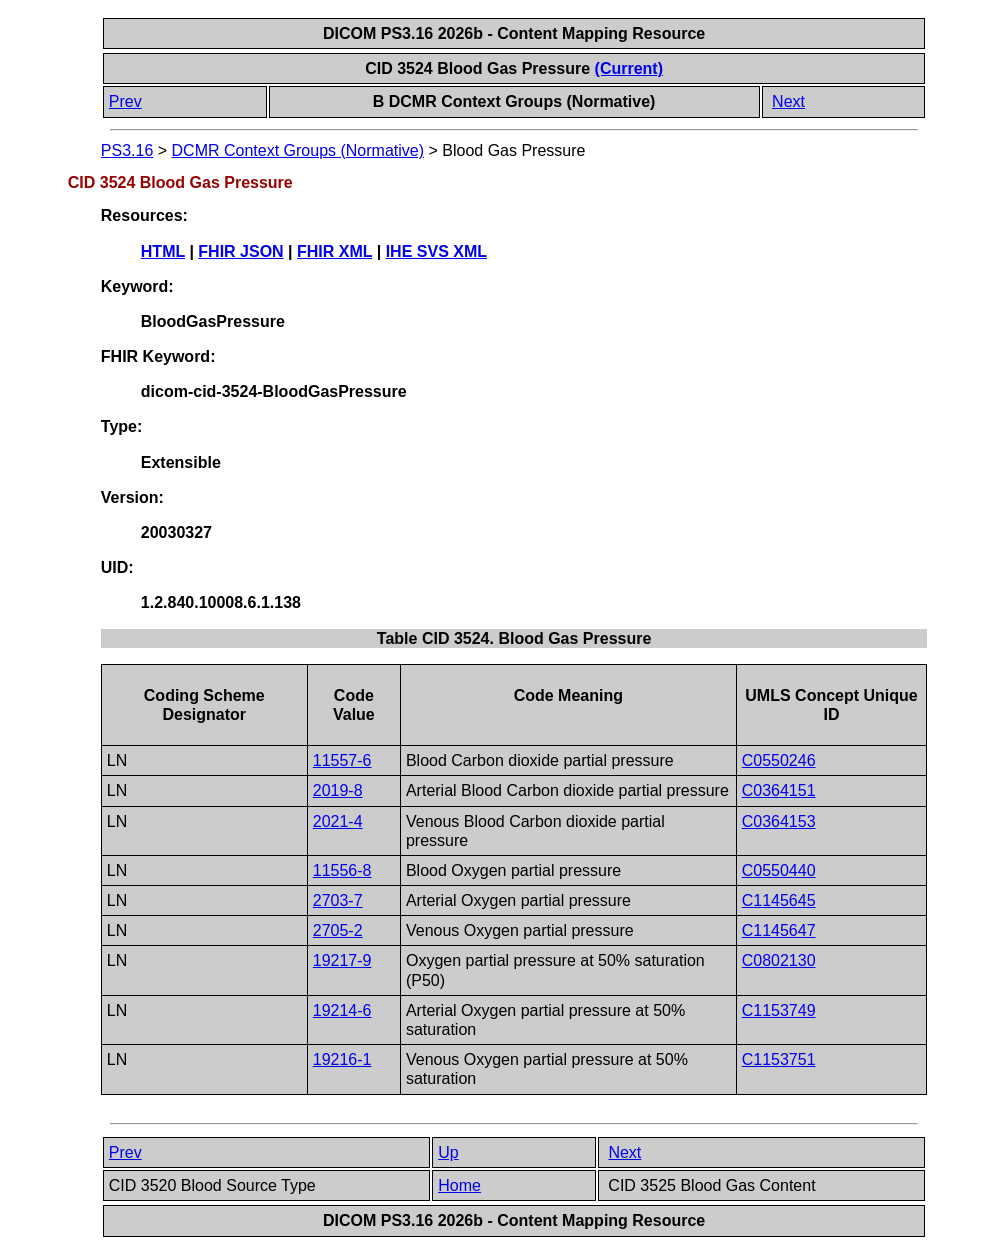 Image resolution: width=1008 pixels, height=1255 pixels. Describe the element at coordinates (125, 101) in the screenshot. I see `Prev` at that location.